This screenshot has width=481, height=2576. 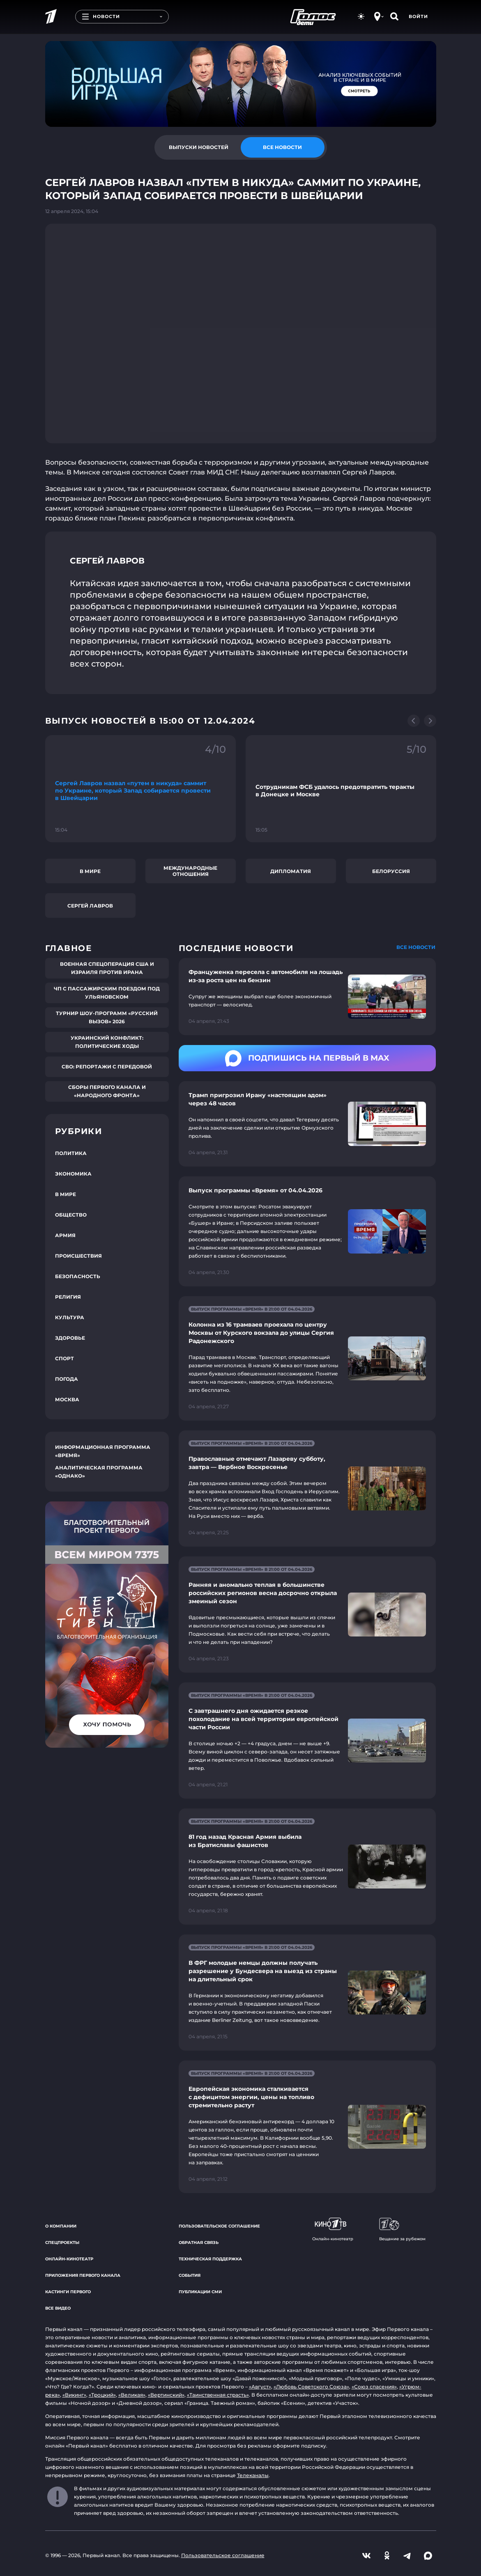 I want to click on [Ссылка на страницу новости "81 год назад Красная Армия выбила из Братиславы фашистов"], so click(x=307, y=1866).